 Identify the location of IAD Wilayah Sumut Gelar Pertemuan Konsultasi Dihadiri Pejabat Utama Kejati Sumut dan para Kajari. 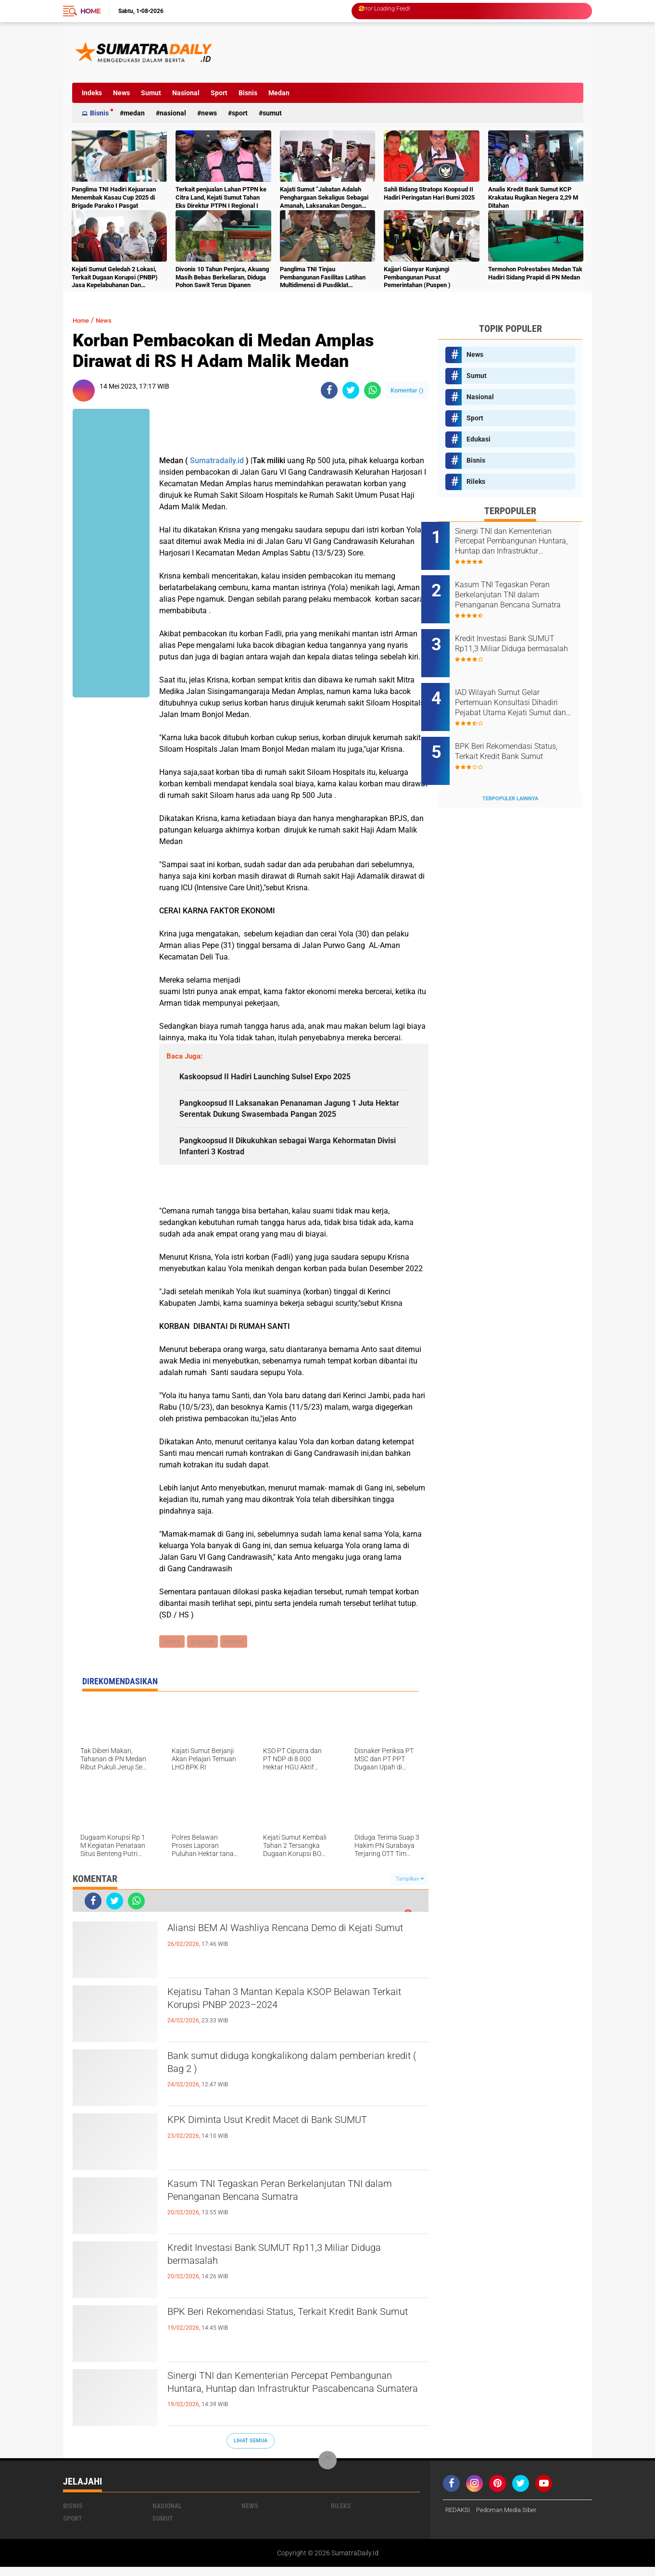
(523, 687).